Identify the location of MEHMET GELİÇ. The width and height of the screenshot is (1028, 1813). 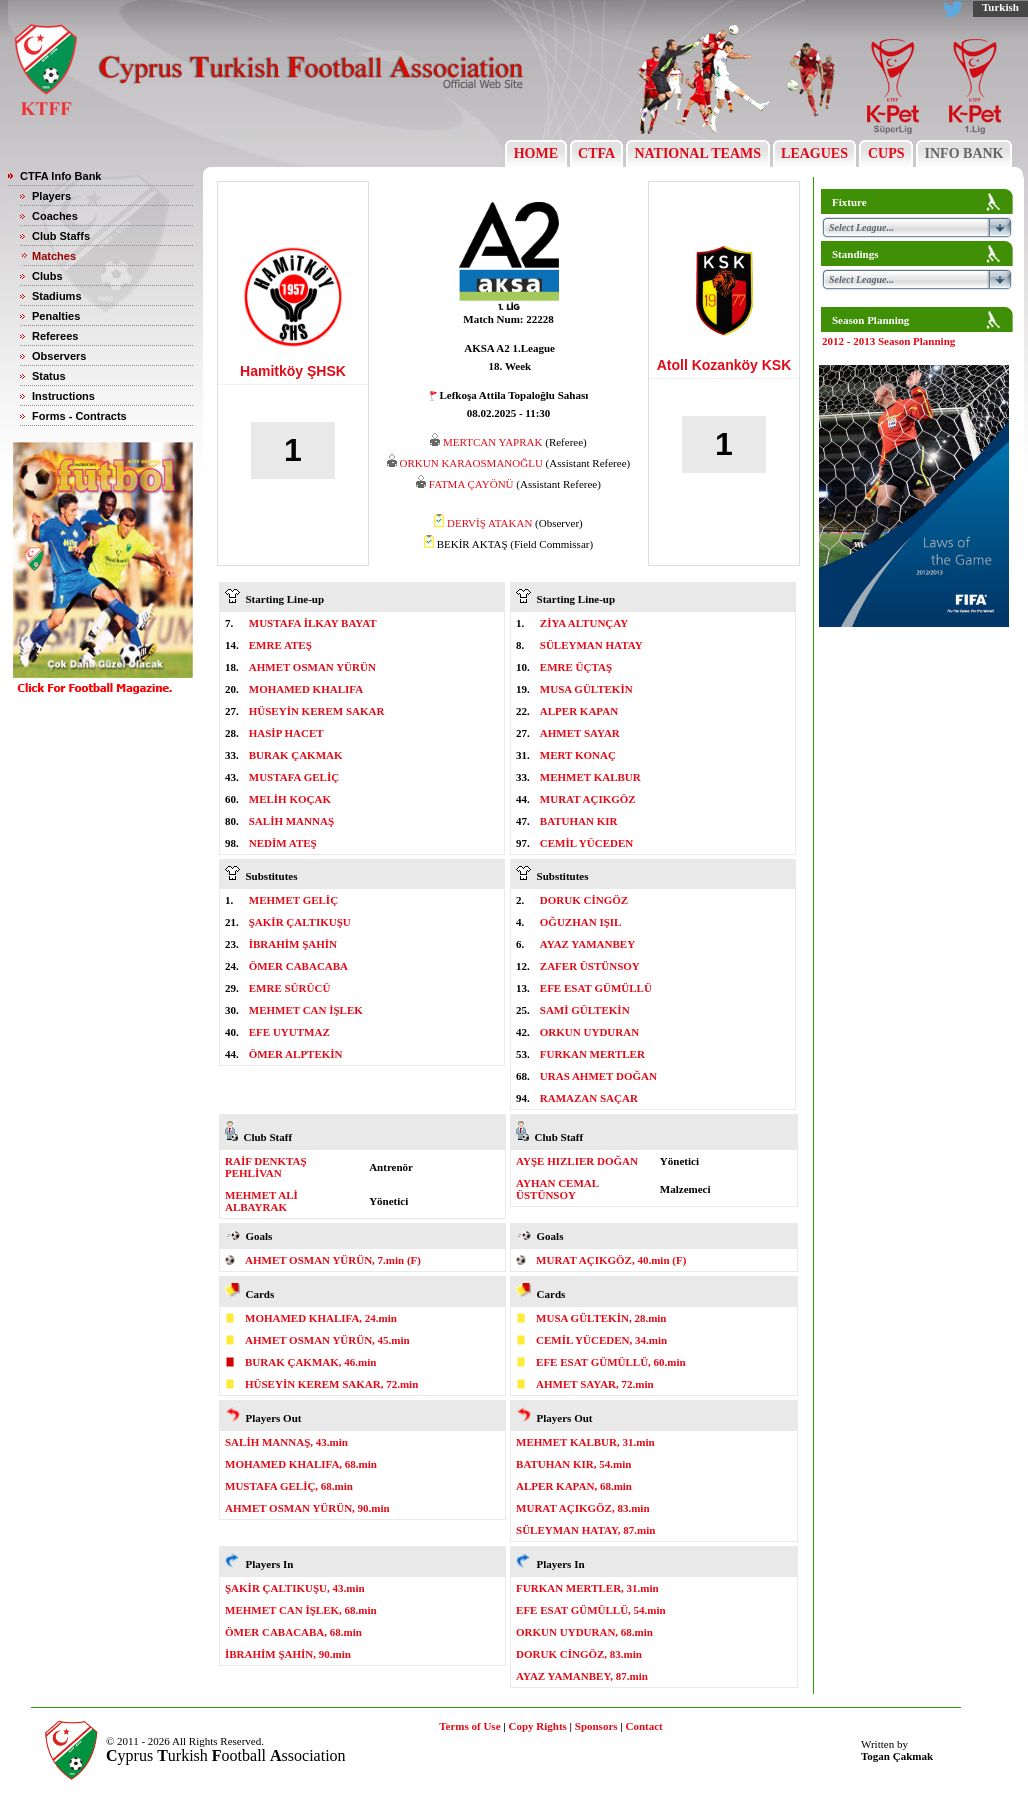
(293, 900).